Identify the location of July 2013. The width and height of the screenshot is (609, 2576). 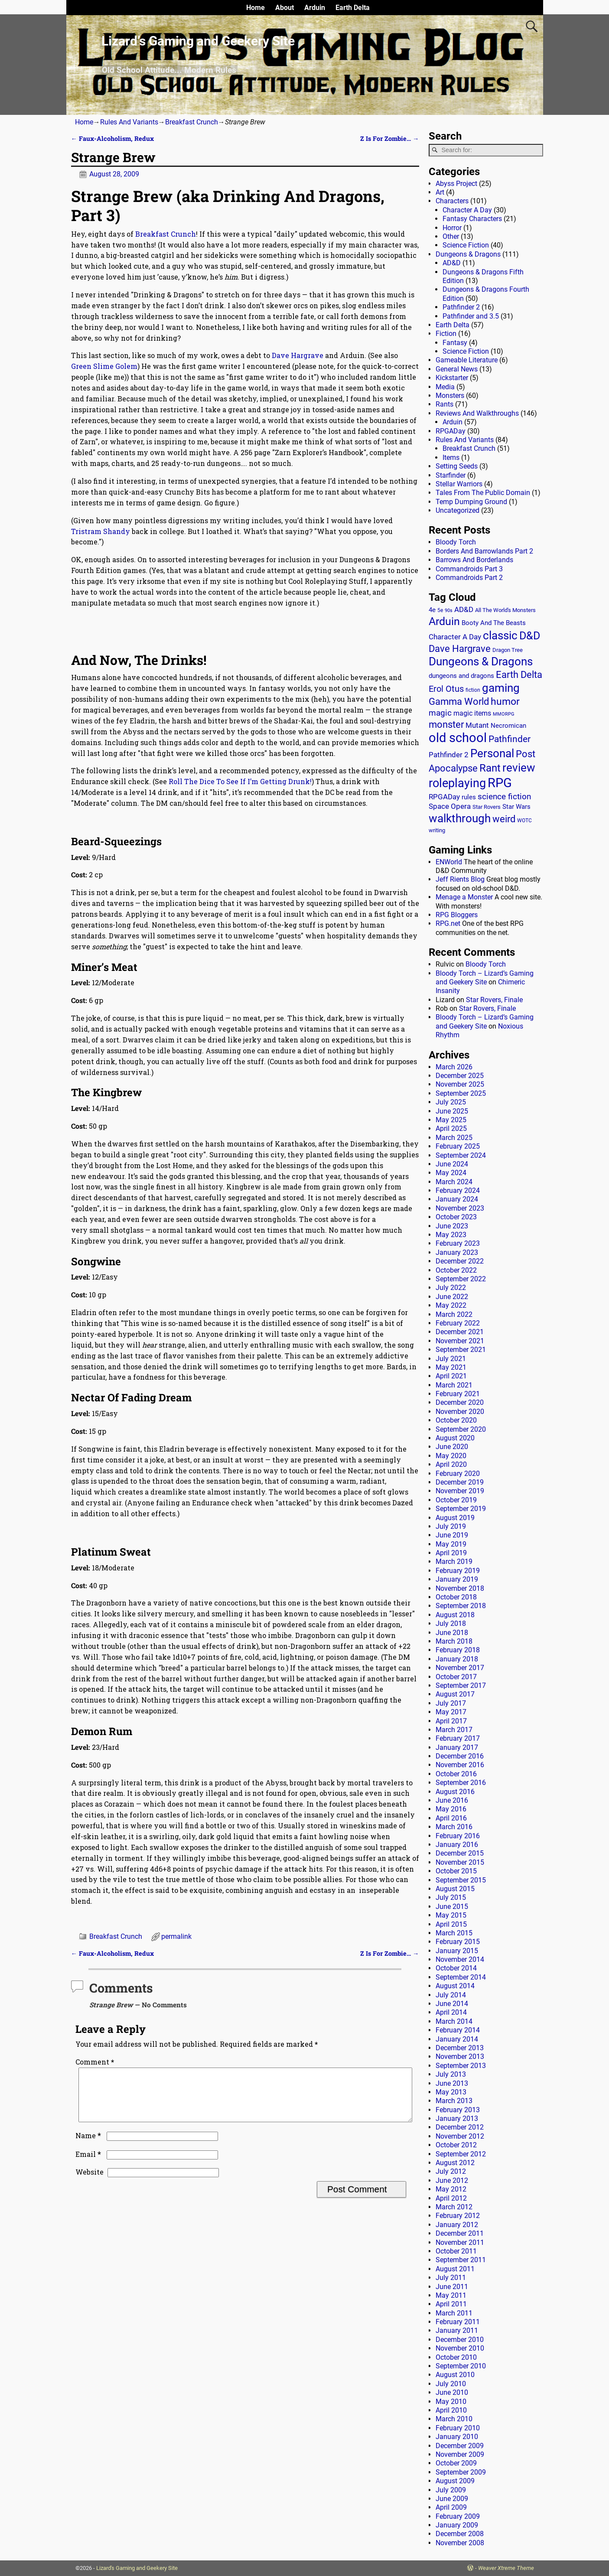
(451, 2074).